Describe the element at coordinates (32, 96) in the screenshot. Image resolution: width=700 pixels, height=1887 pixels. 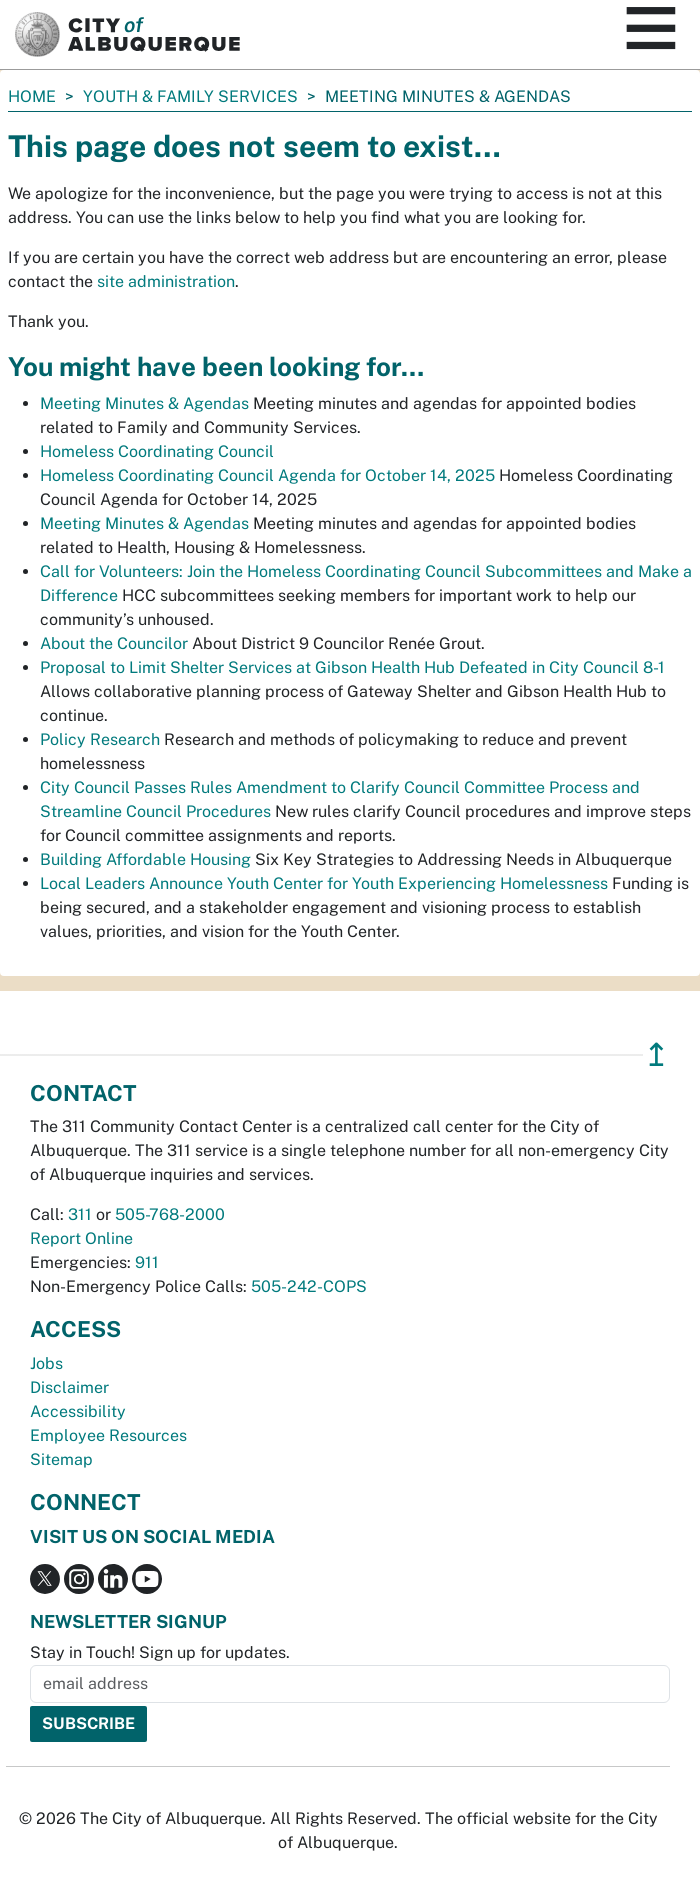
I see `Home` at that location.